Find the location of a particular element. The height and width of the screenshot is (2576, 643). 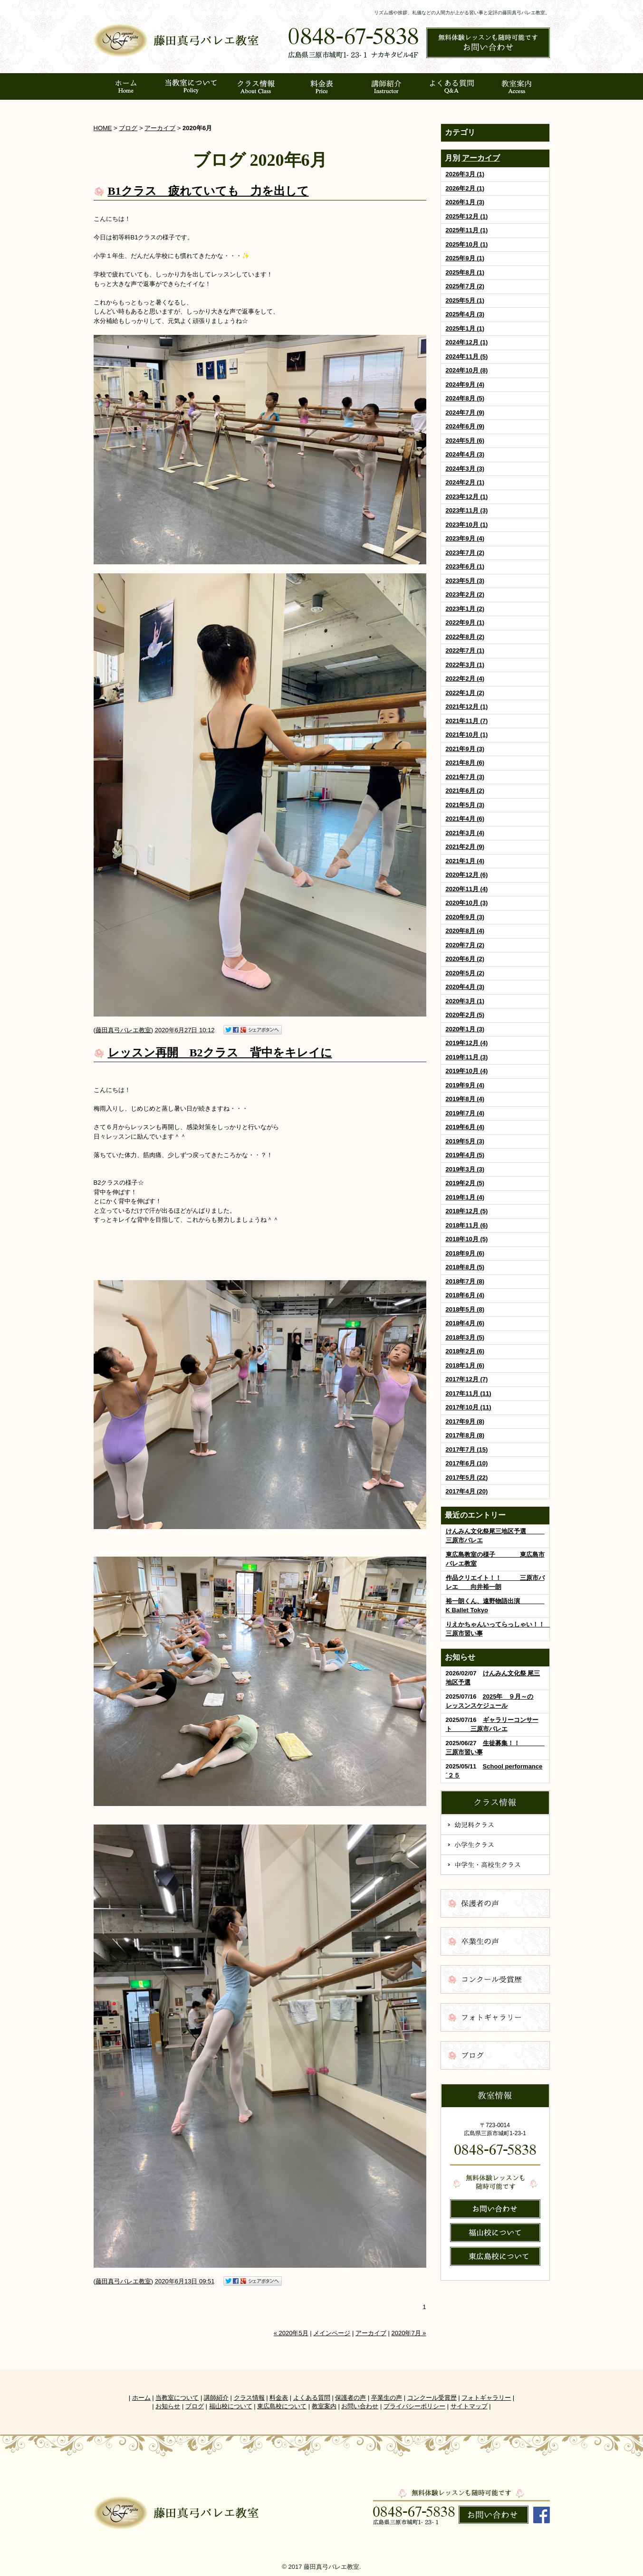

2018年4月 (6) is located at coordinates (465, 1323).